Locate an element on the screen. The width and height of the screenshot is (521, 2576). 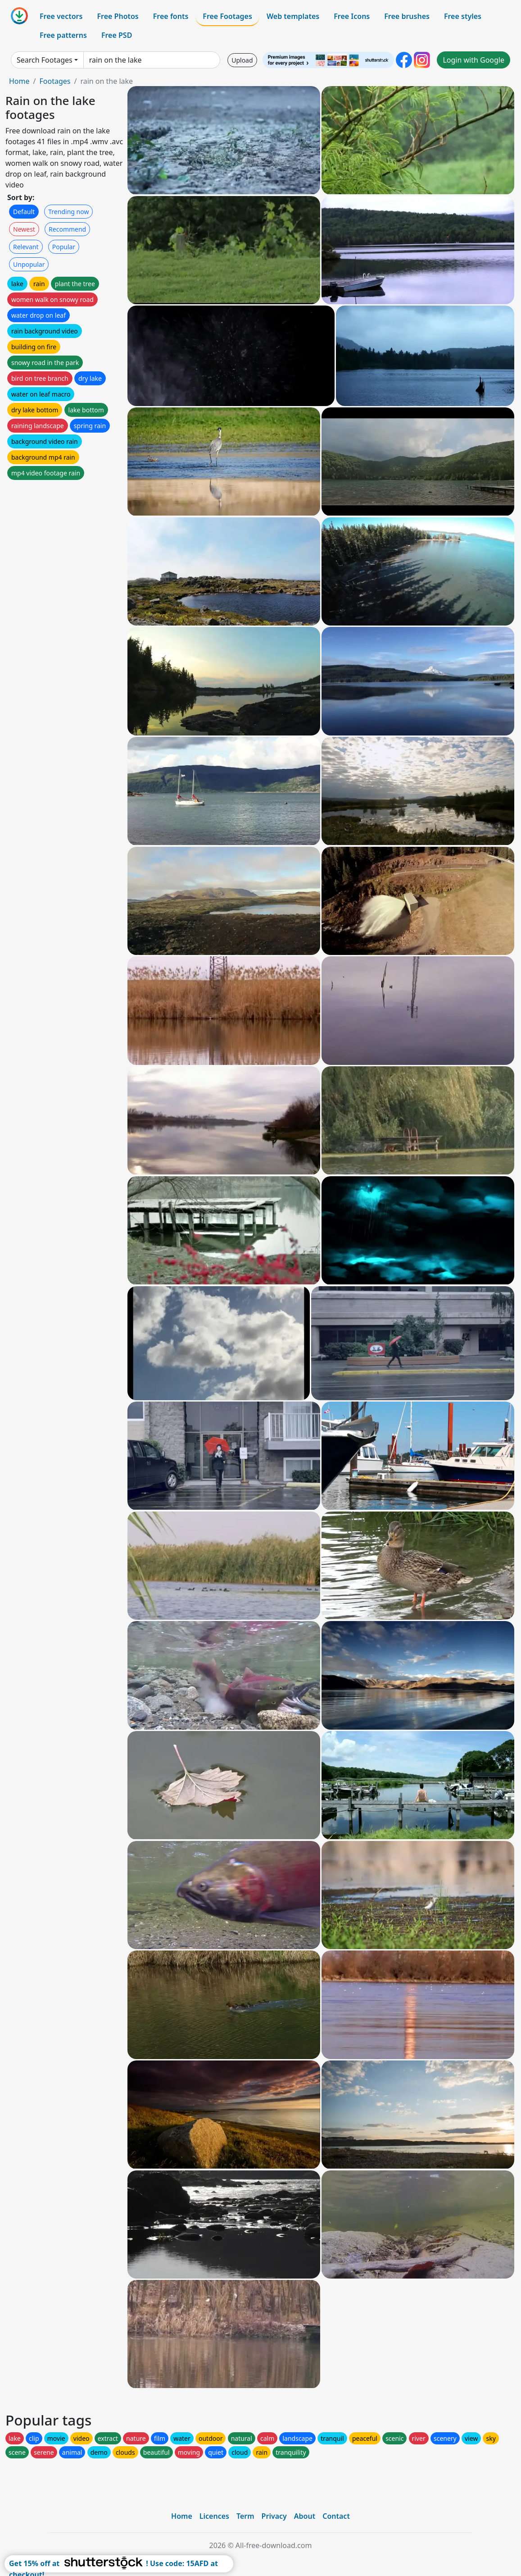
Term is located at coordinates (245, 2516).